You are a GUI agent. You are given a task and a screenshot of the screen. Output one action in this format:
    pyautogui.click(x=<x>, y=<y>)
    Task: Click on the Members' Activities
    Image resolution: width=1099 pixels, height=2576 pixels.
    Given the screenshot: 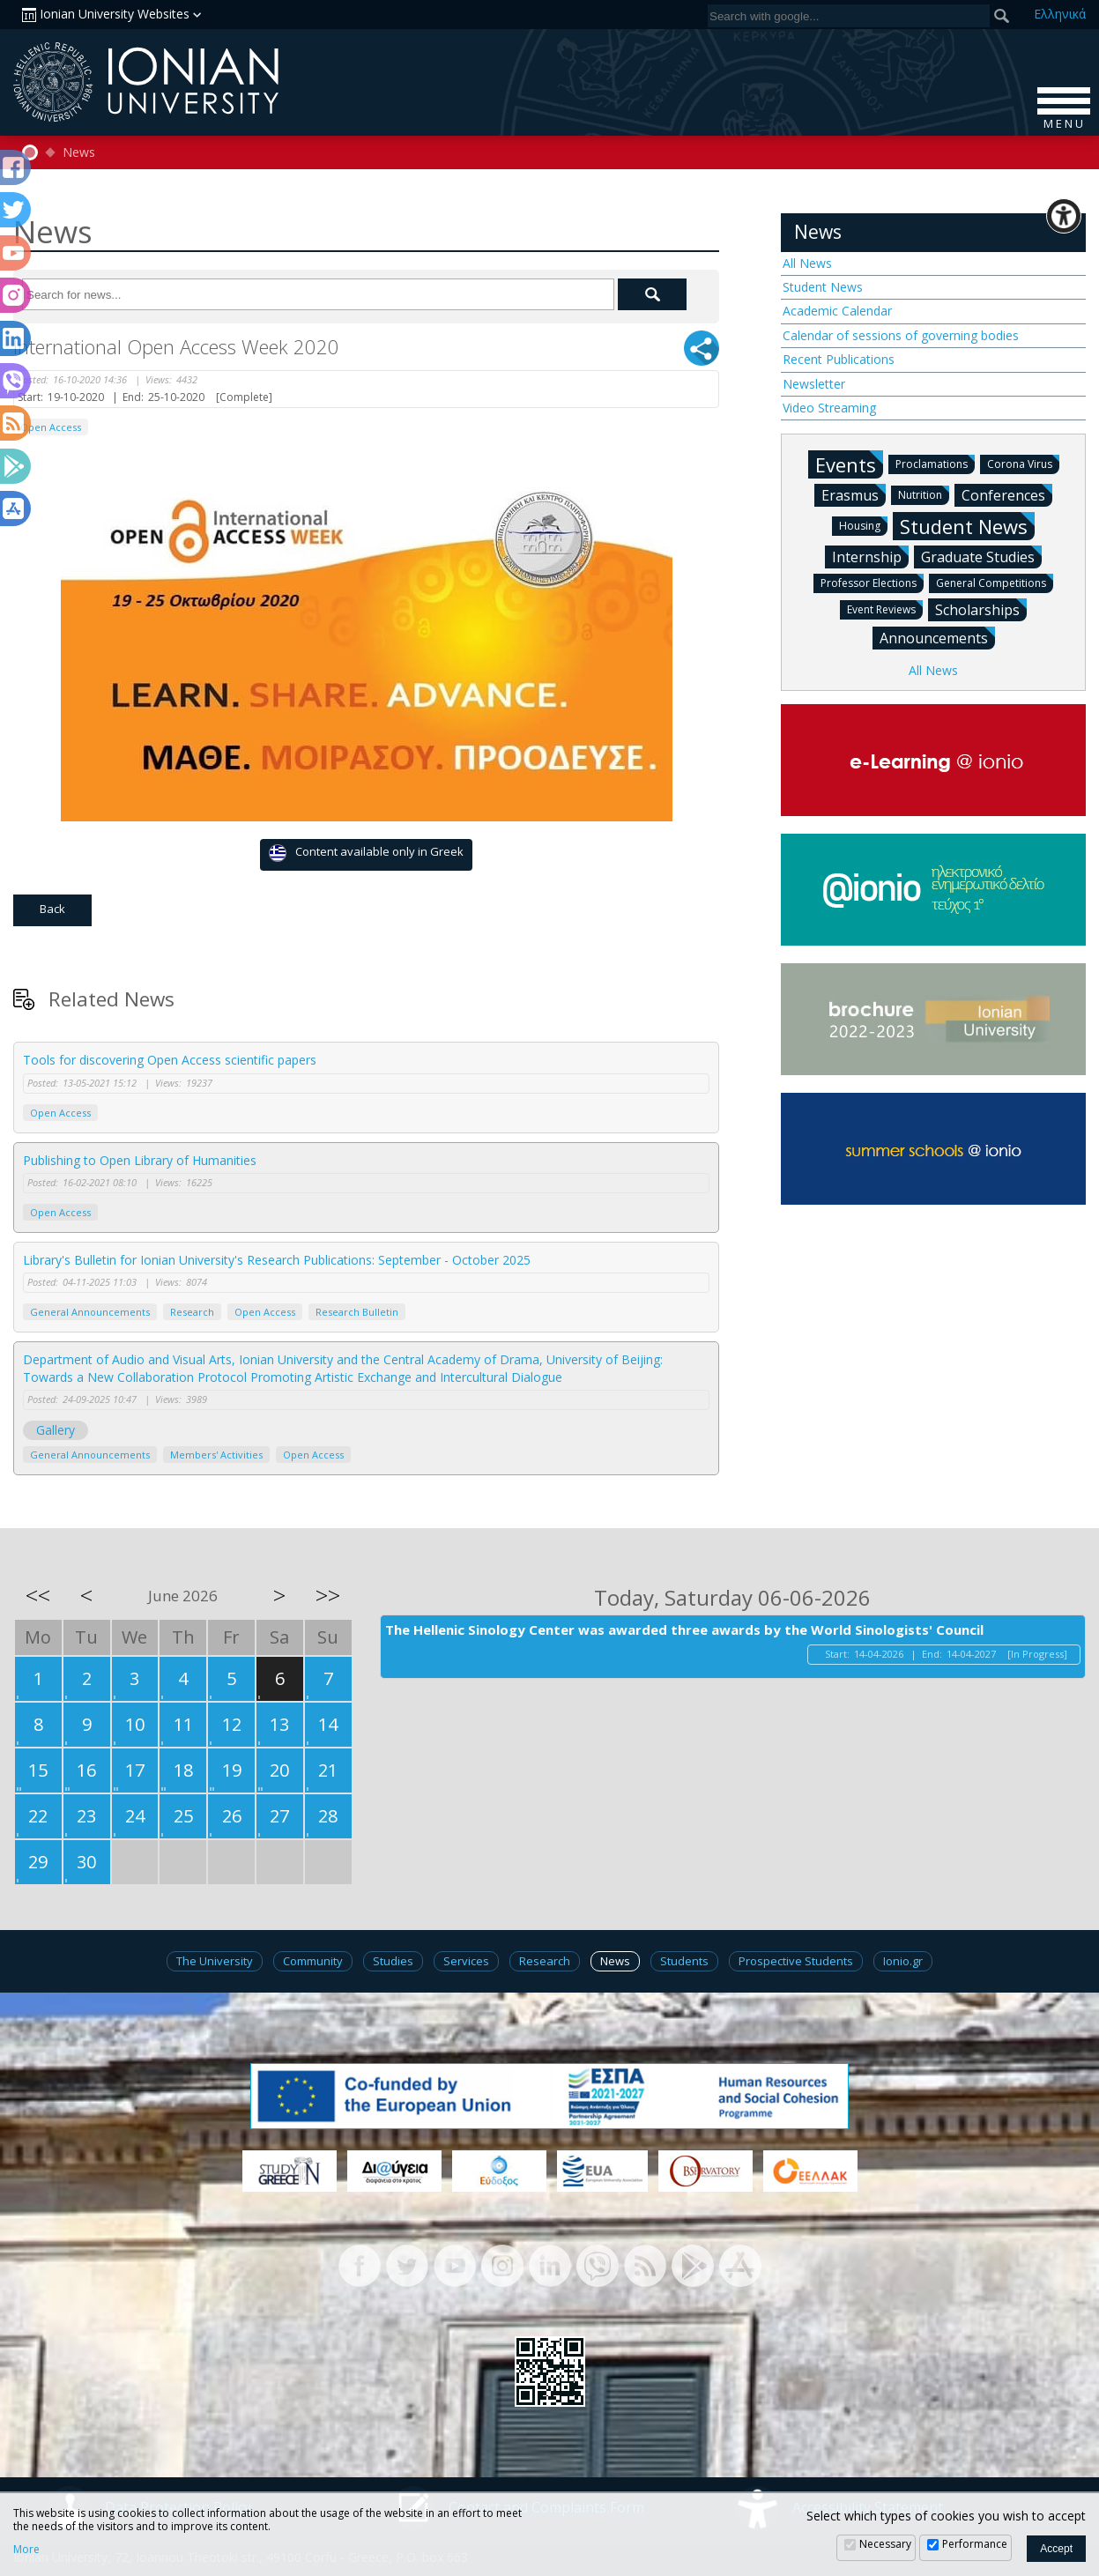 What is the action you would take?
    pyautogui.click(x=216, y=1454)
    